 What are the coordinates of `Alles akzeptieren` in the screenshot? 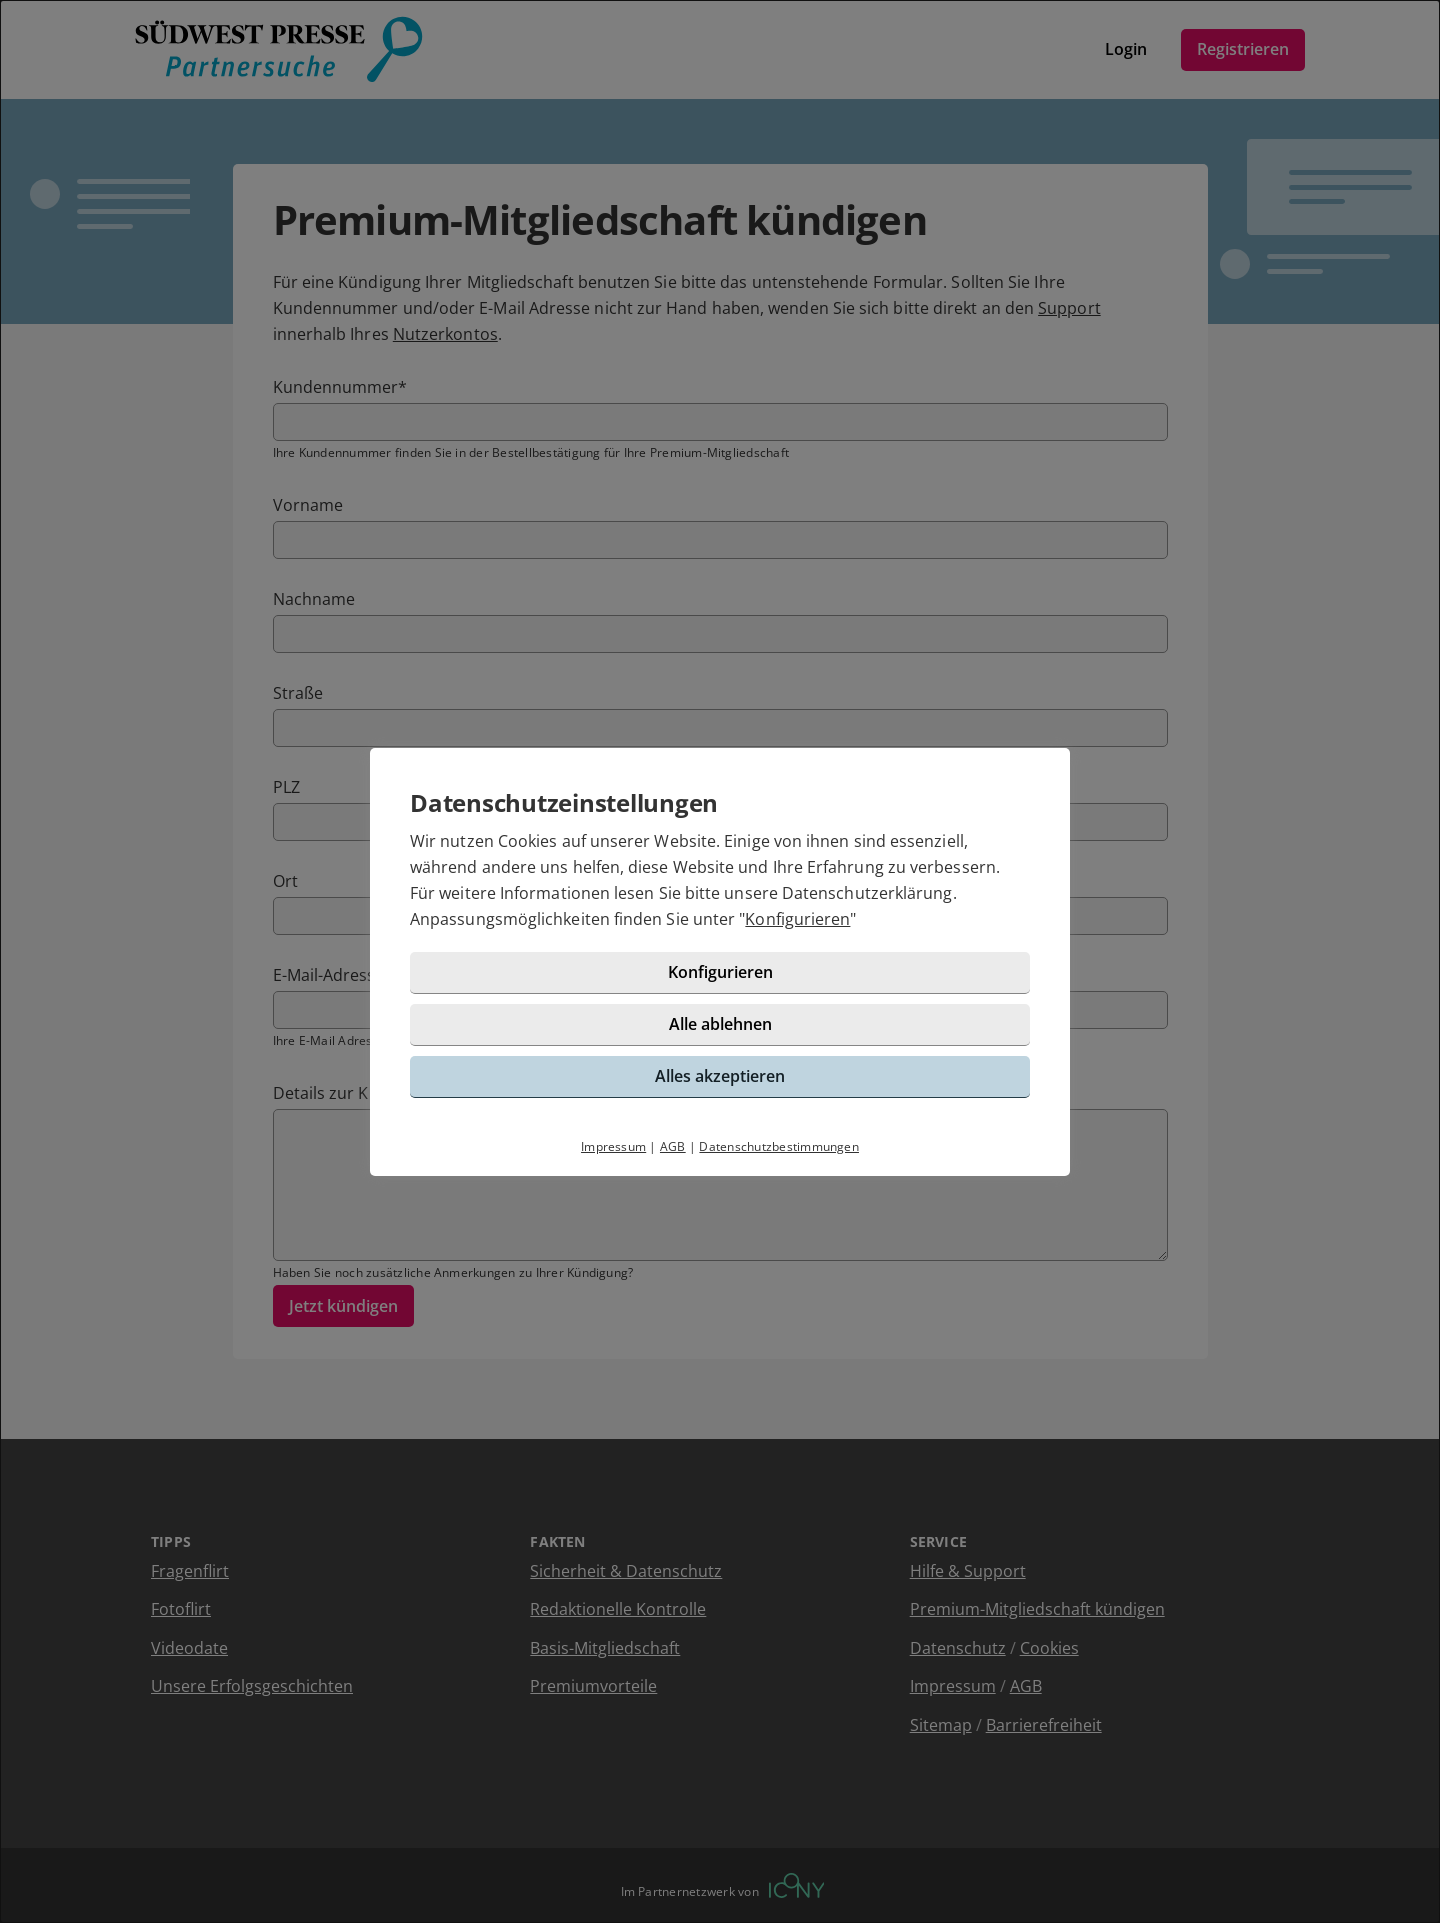 It's located at (720, 1076).